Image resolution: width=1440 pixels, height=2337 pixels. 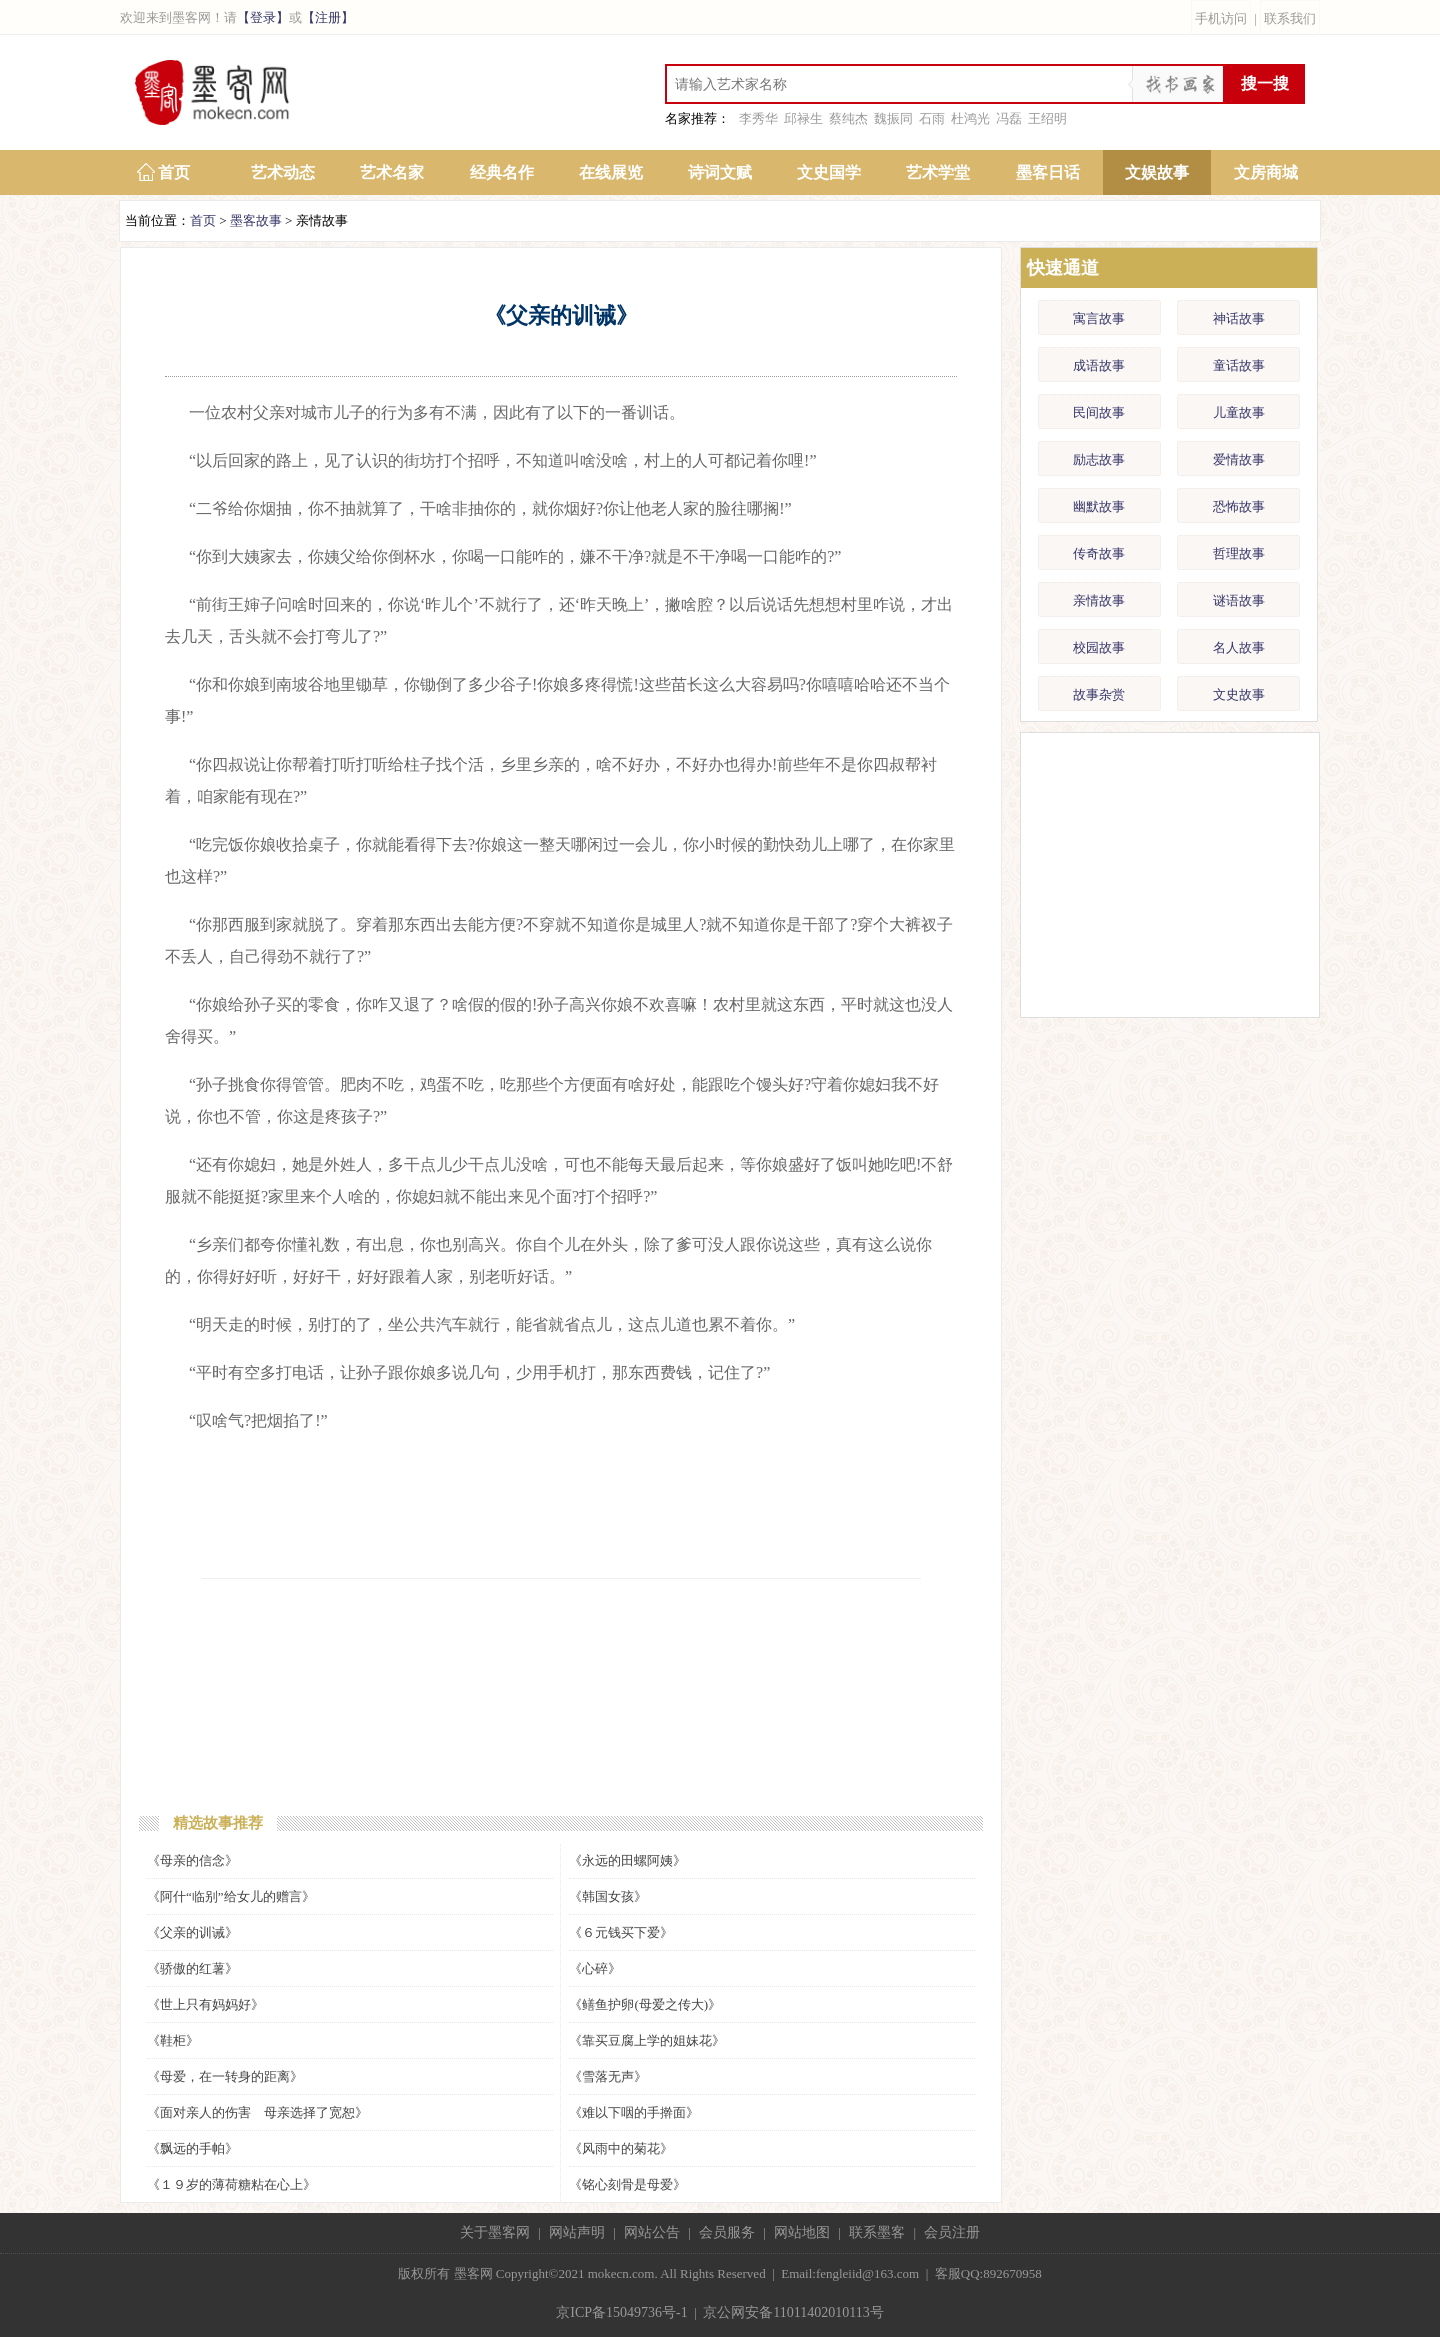 I want to click on 《阿什“临别”给女儿的赠言》, so click(x=231, y=1896).